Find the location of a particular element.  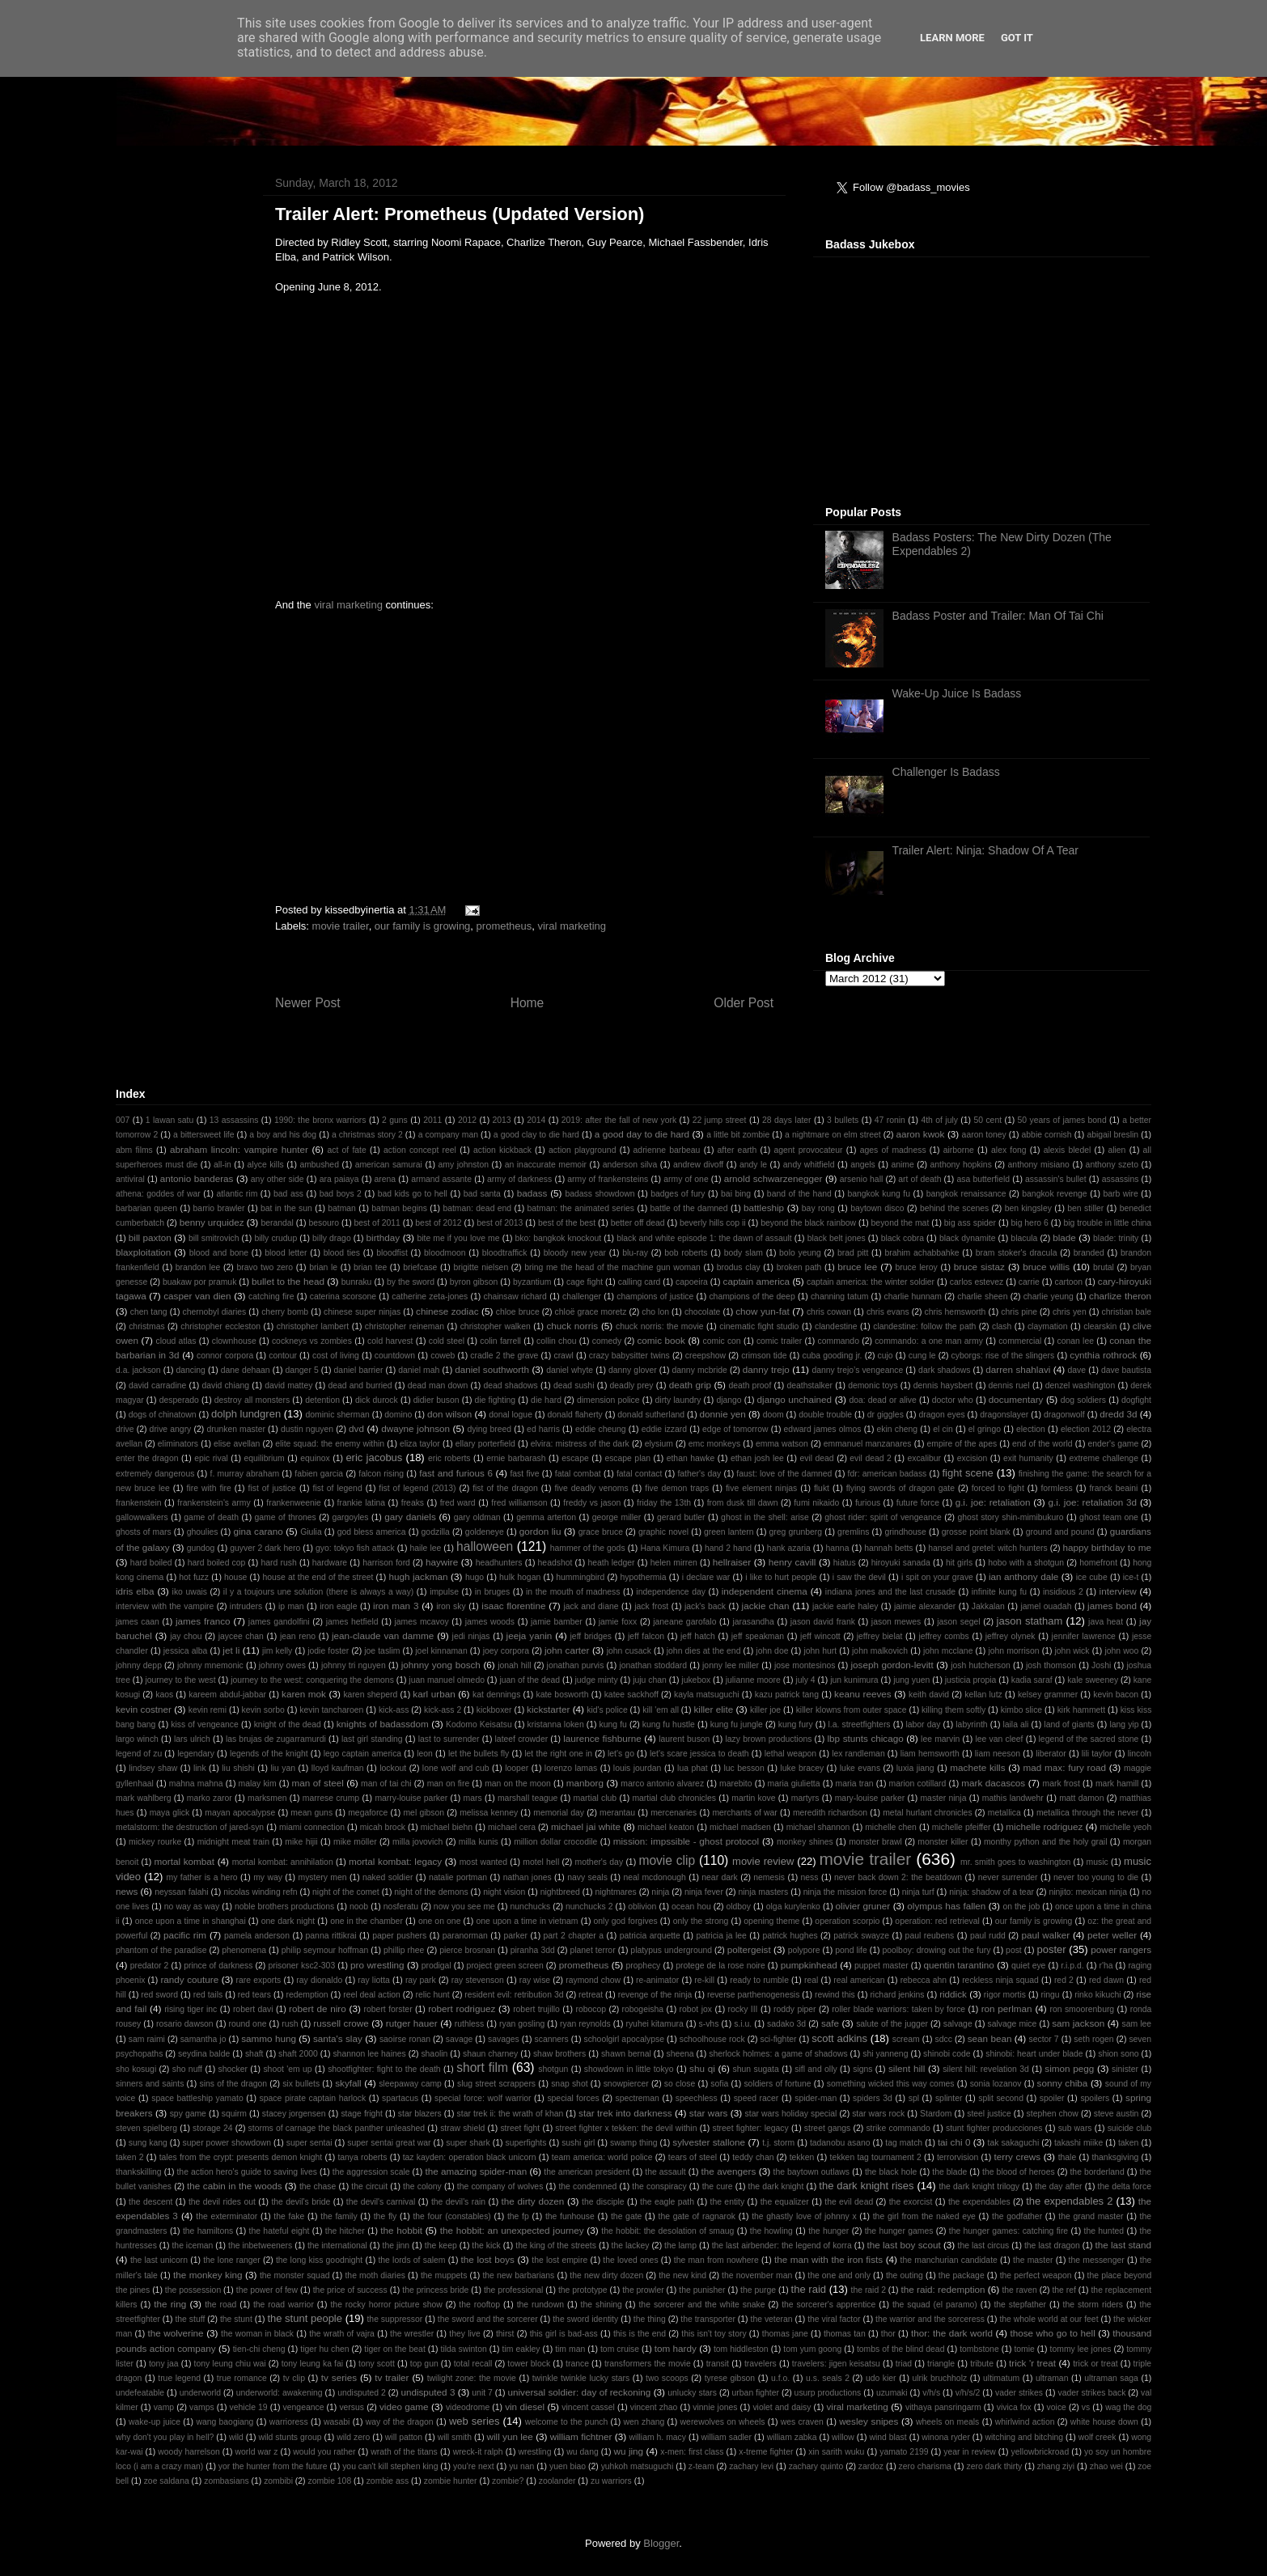

last girl standing is located at coordinates (372, 1739).